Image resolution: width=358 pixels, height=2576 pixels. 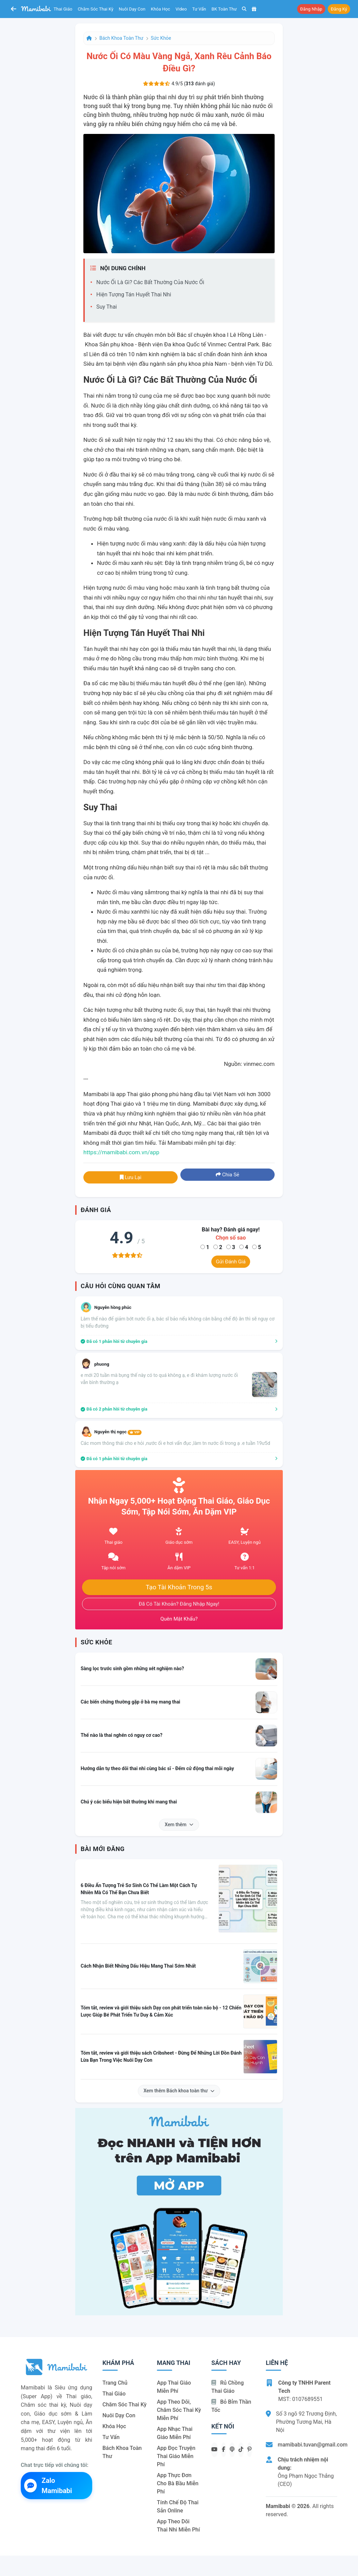 I want to click on Chăm sóc thai kỳ, so click(x=95, y=9).